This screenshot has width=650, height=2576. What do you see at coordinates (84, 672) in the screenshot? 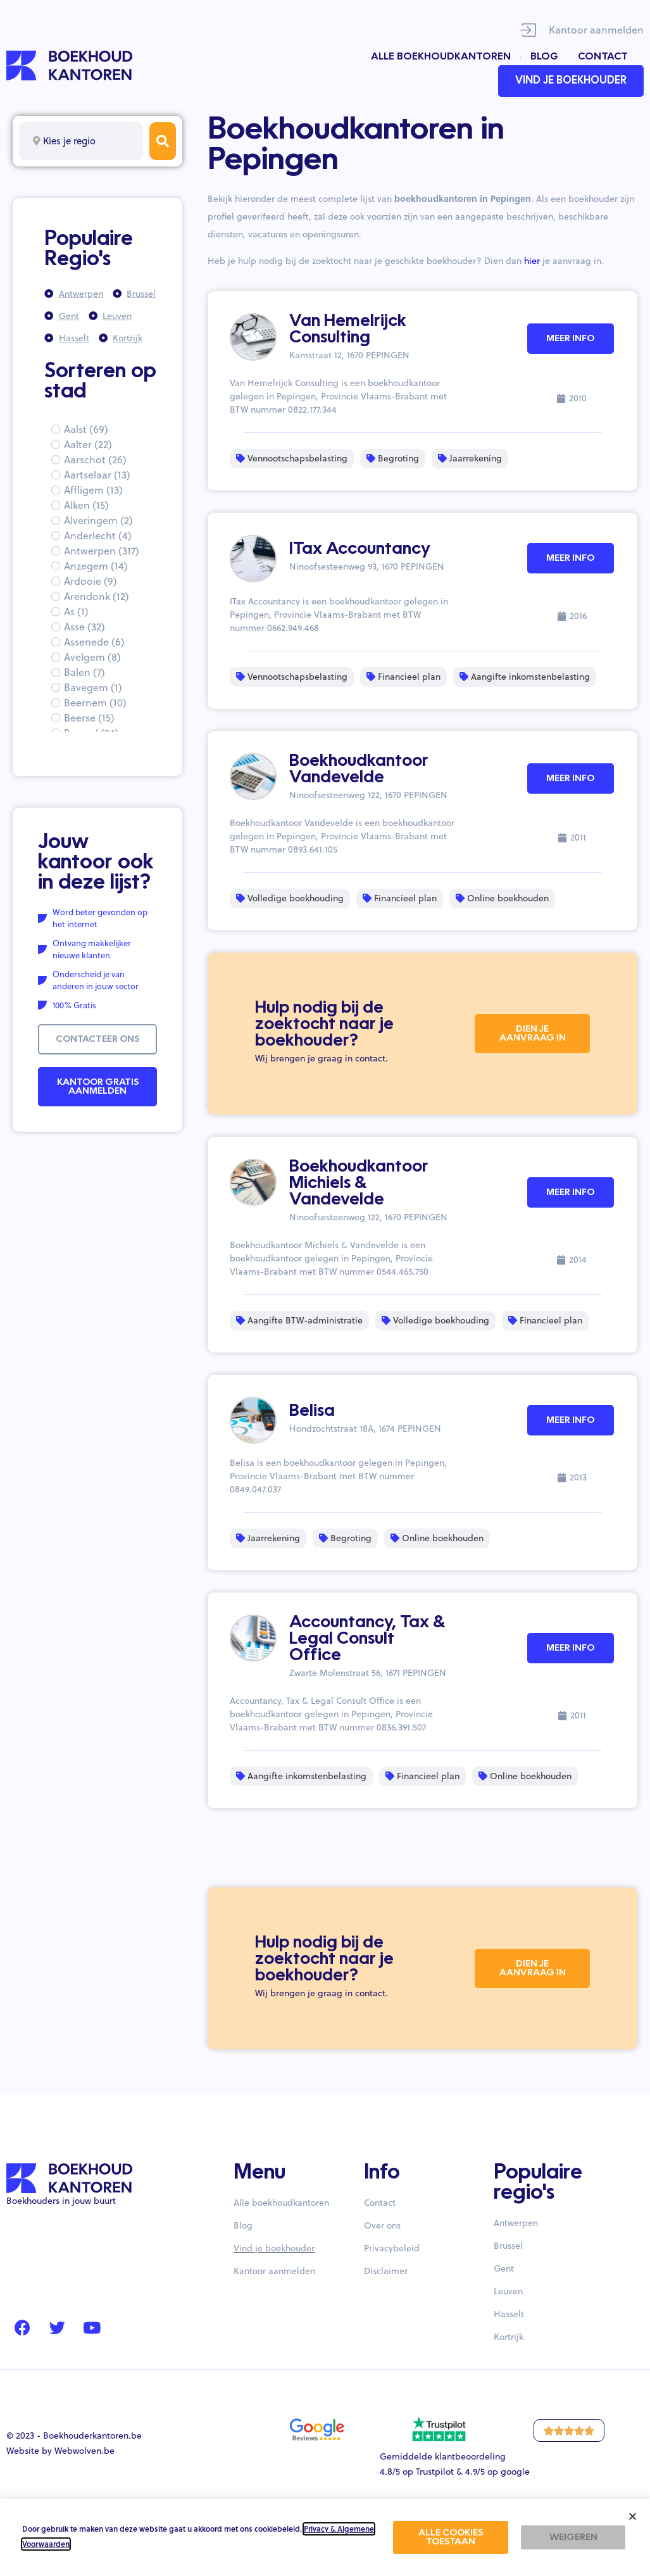
I see `Balen (7)` at bounding box center [84, 672].